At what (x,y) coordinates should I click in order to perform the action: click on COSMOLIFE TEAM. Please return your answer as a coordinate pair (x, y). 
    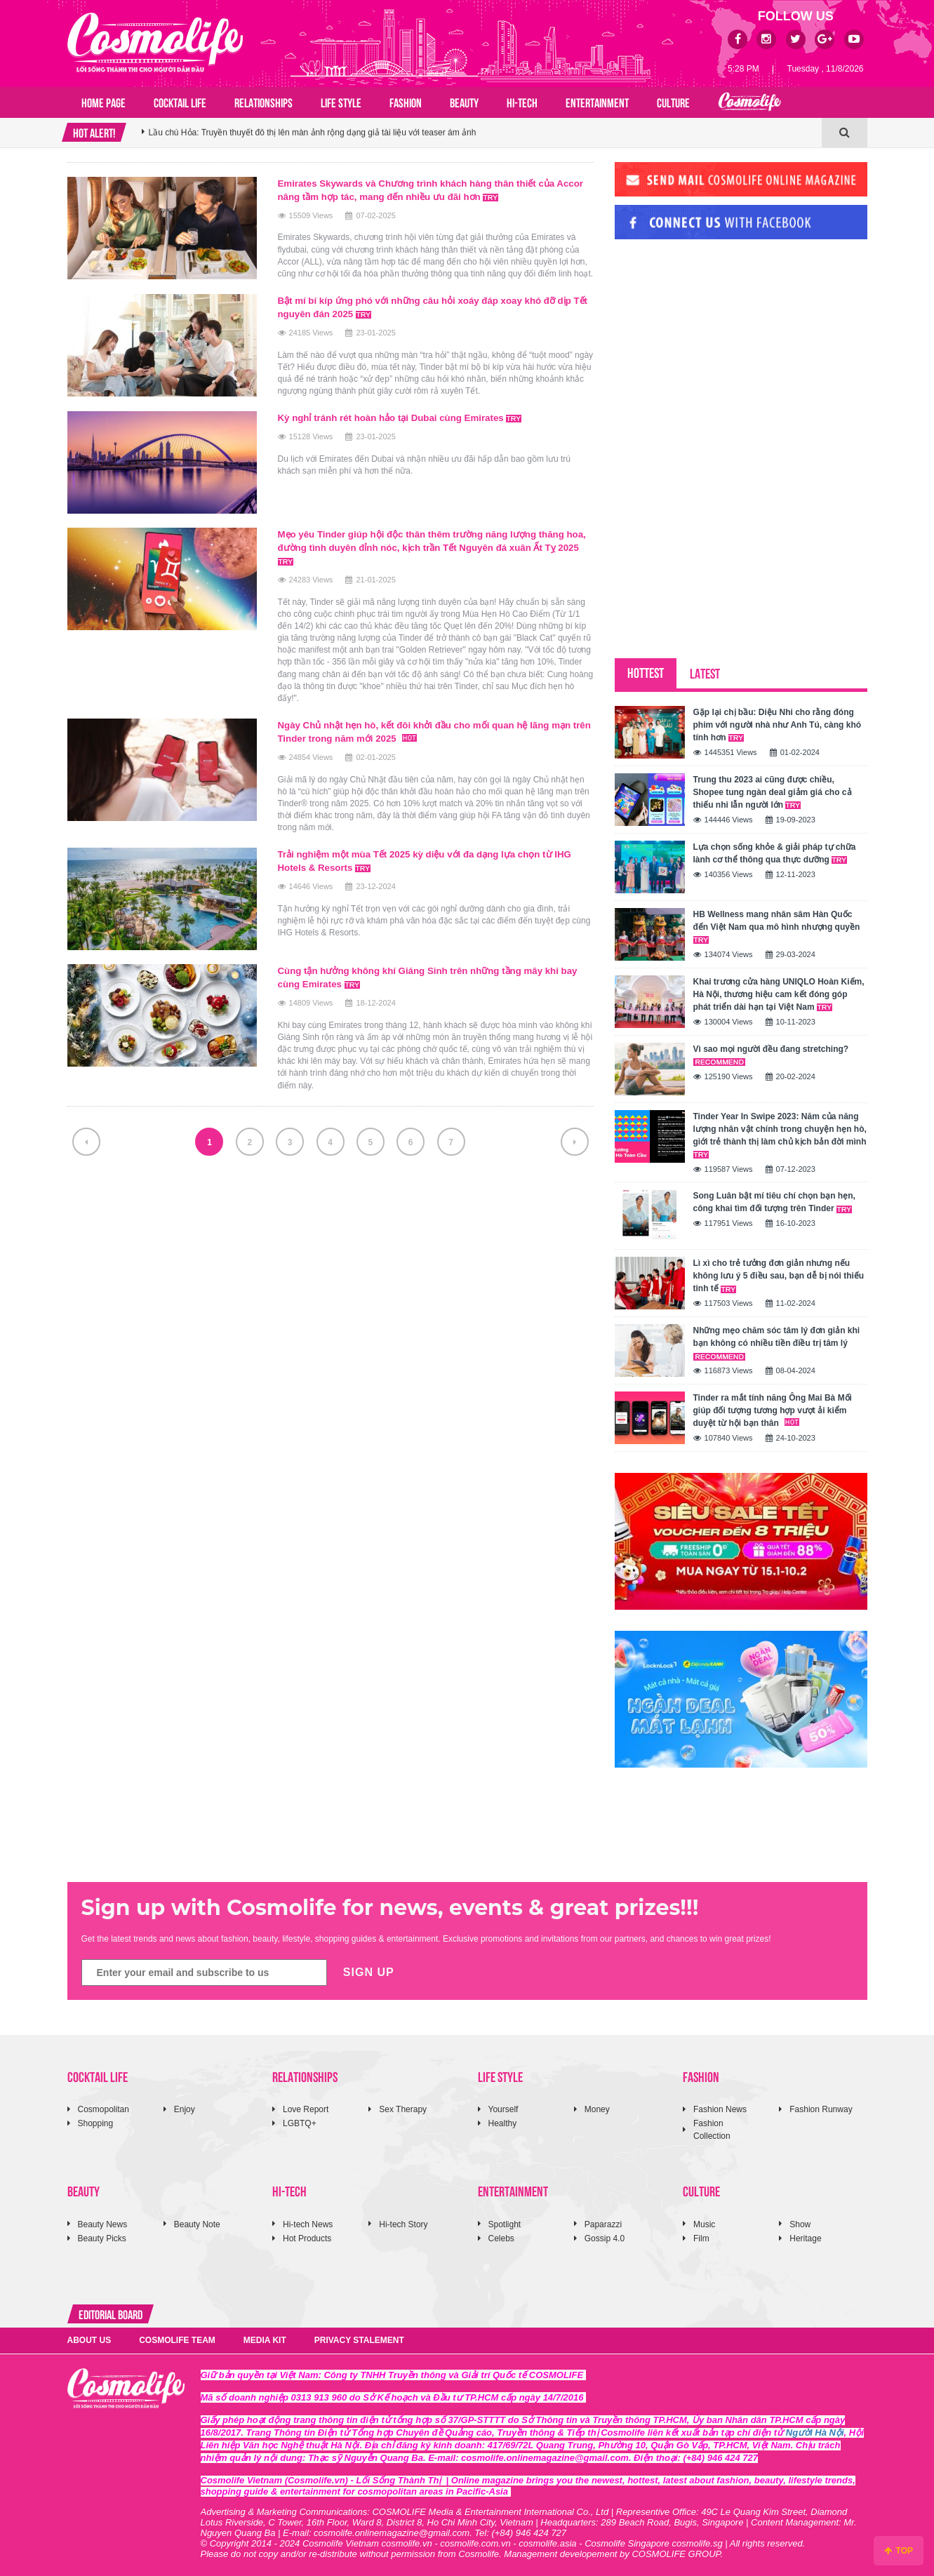
    Looking at the image, I should click on (177, 2340).